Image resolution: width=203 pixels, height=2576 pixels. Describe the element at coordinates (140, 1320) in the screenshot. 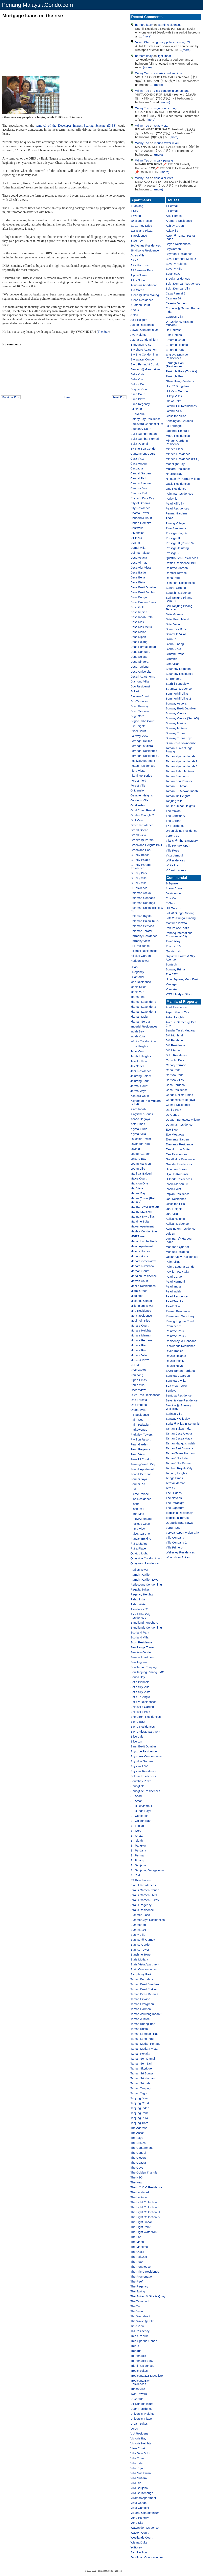

I see `Moulmein Rise` at that location.